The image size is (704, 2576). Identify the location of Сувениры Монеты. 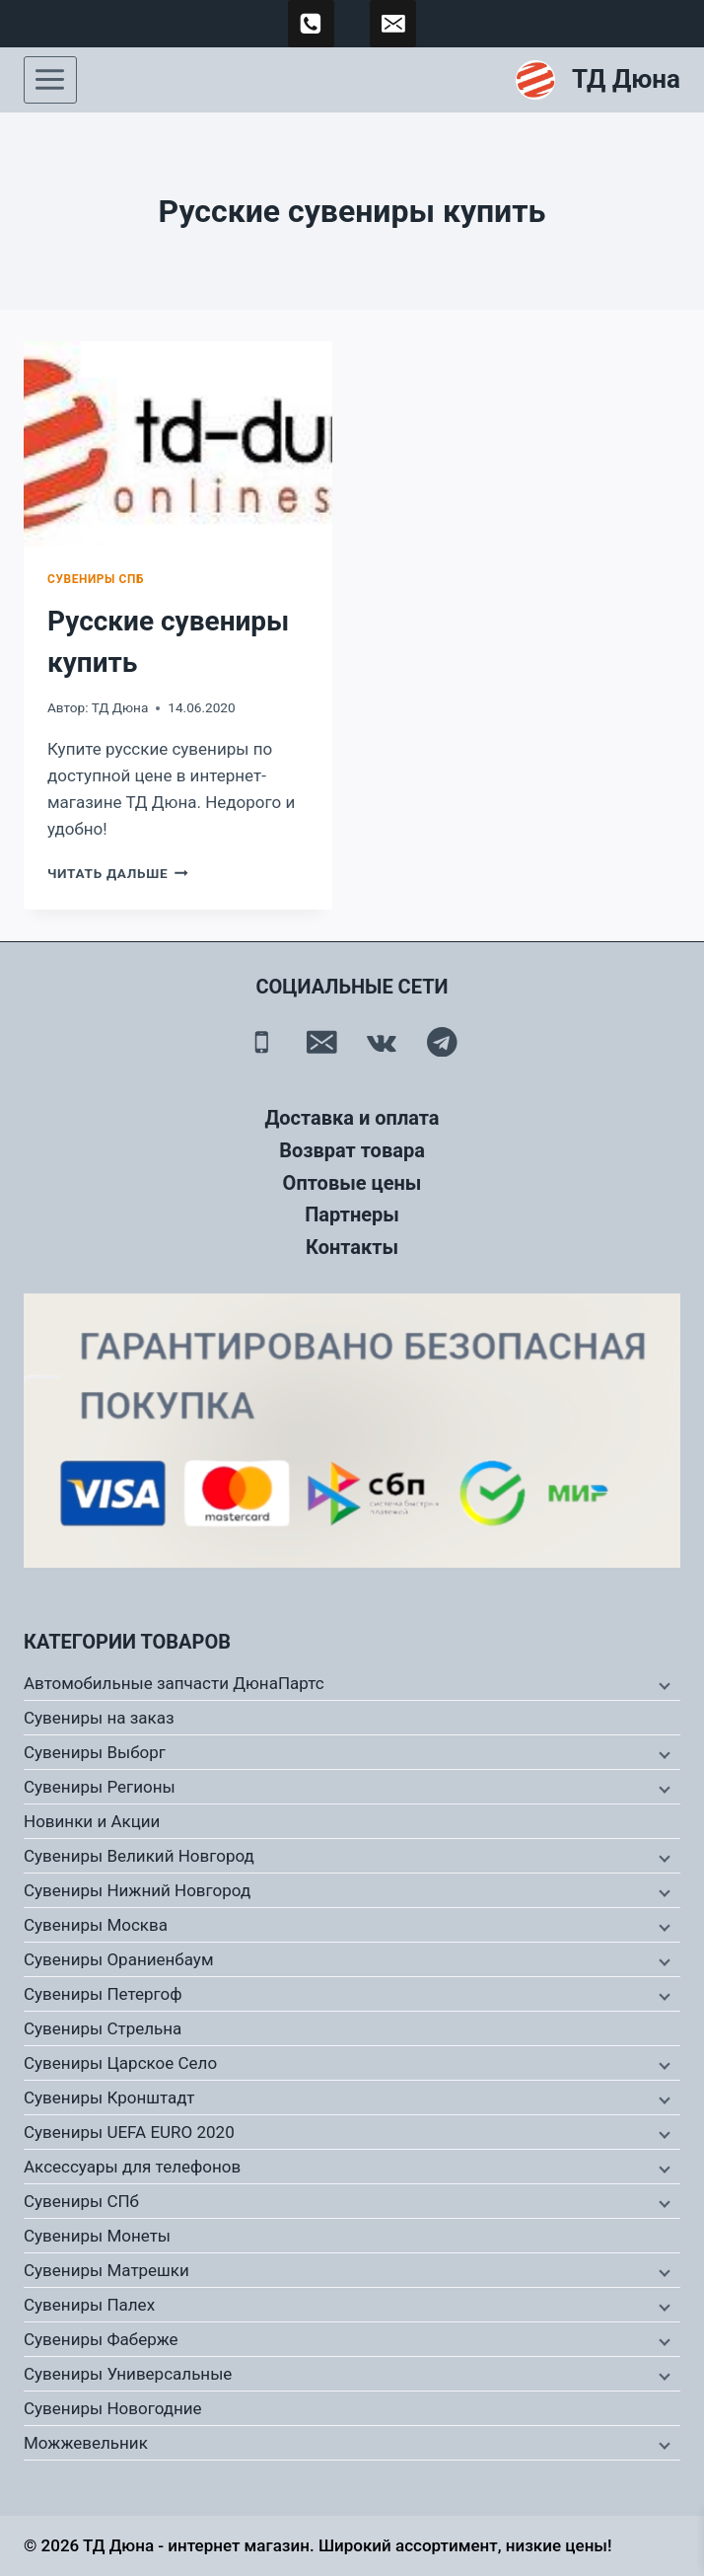
(97, 2235).